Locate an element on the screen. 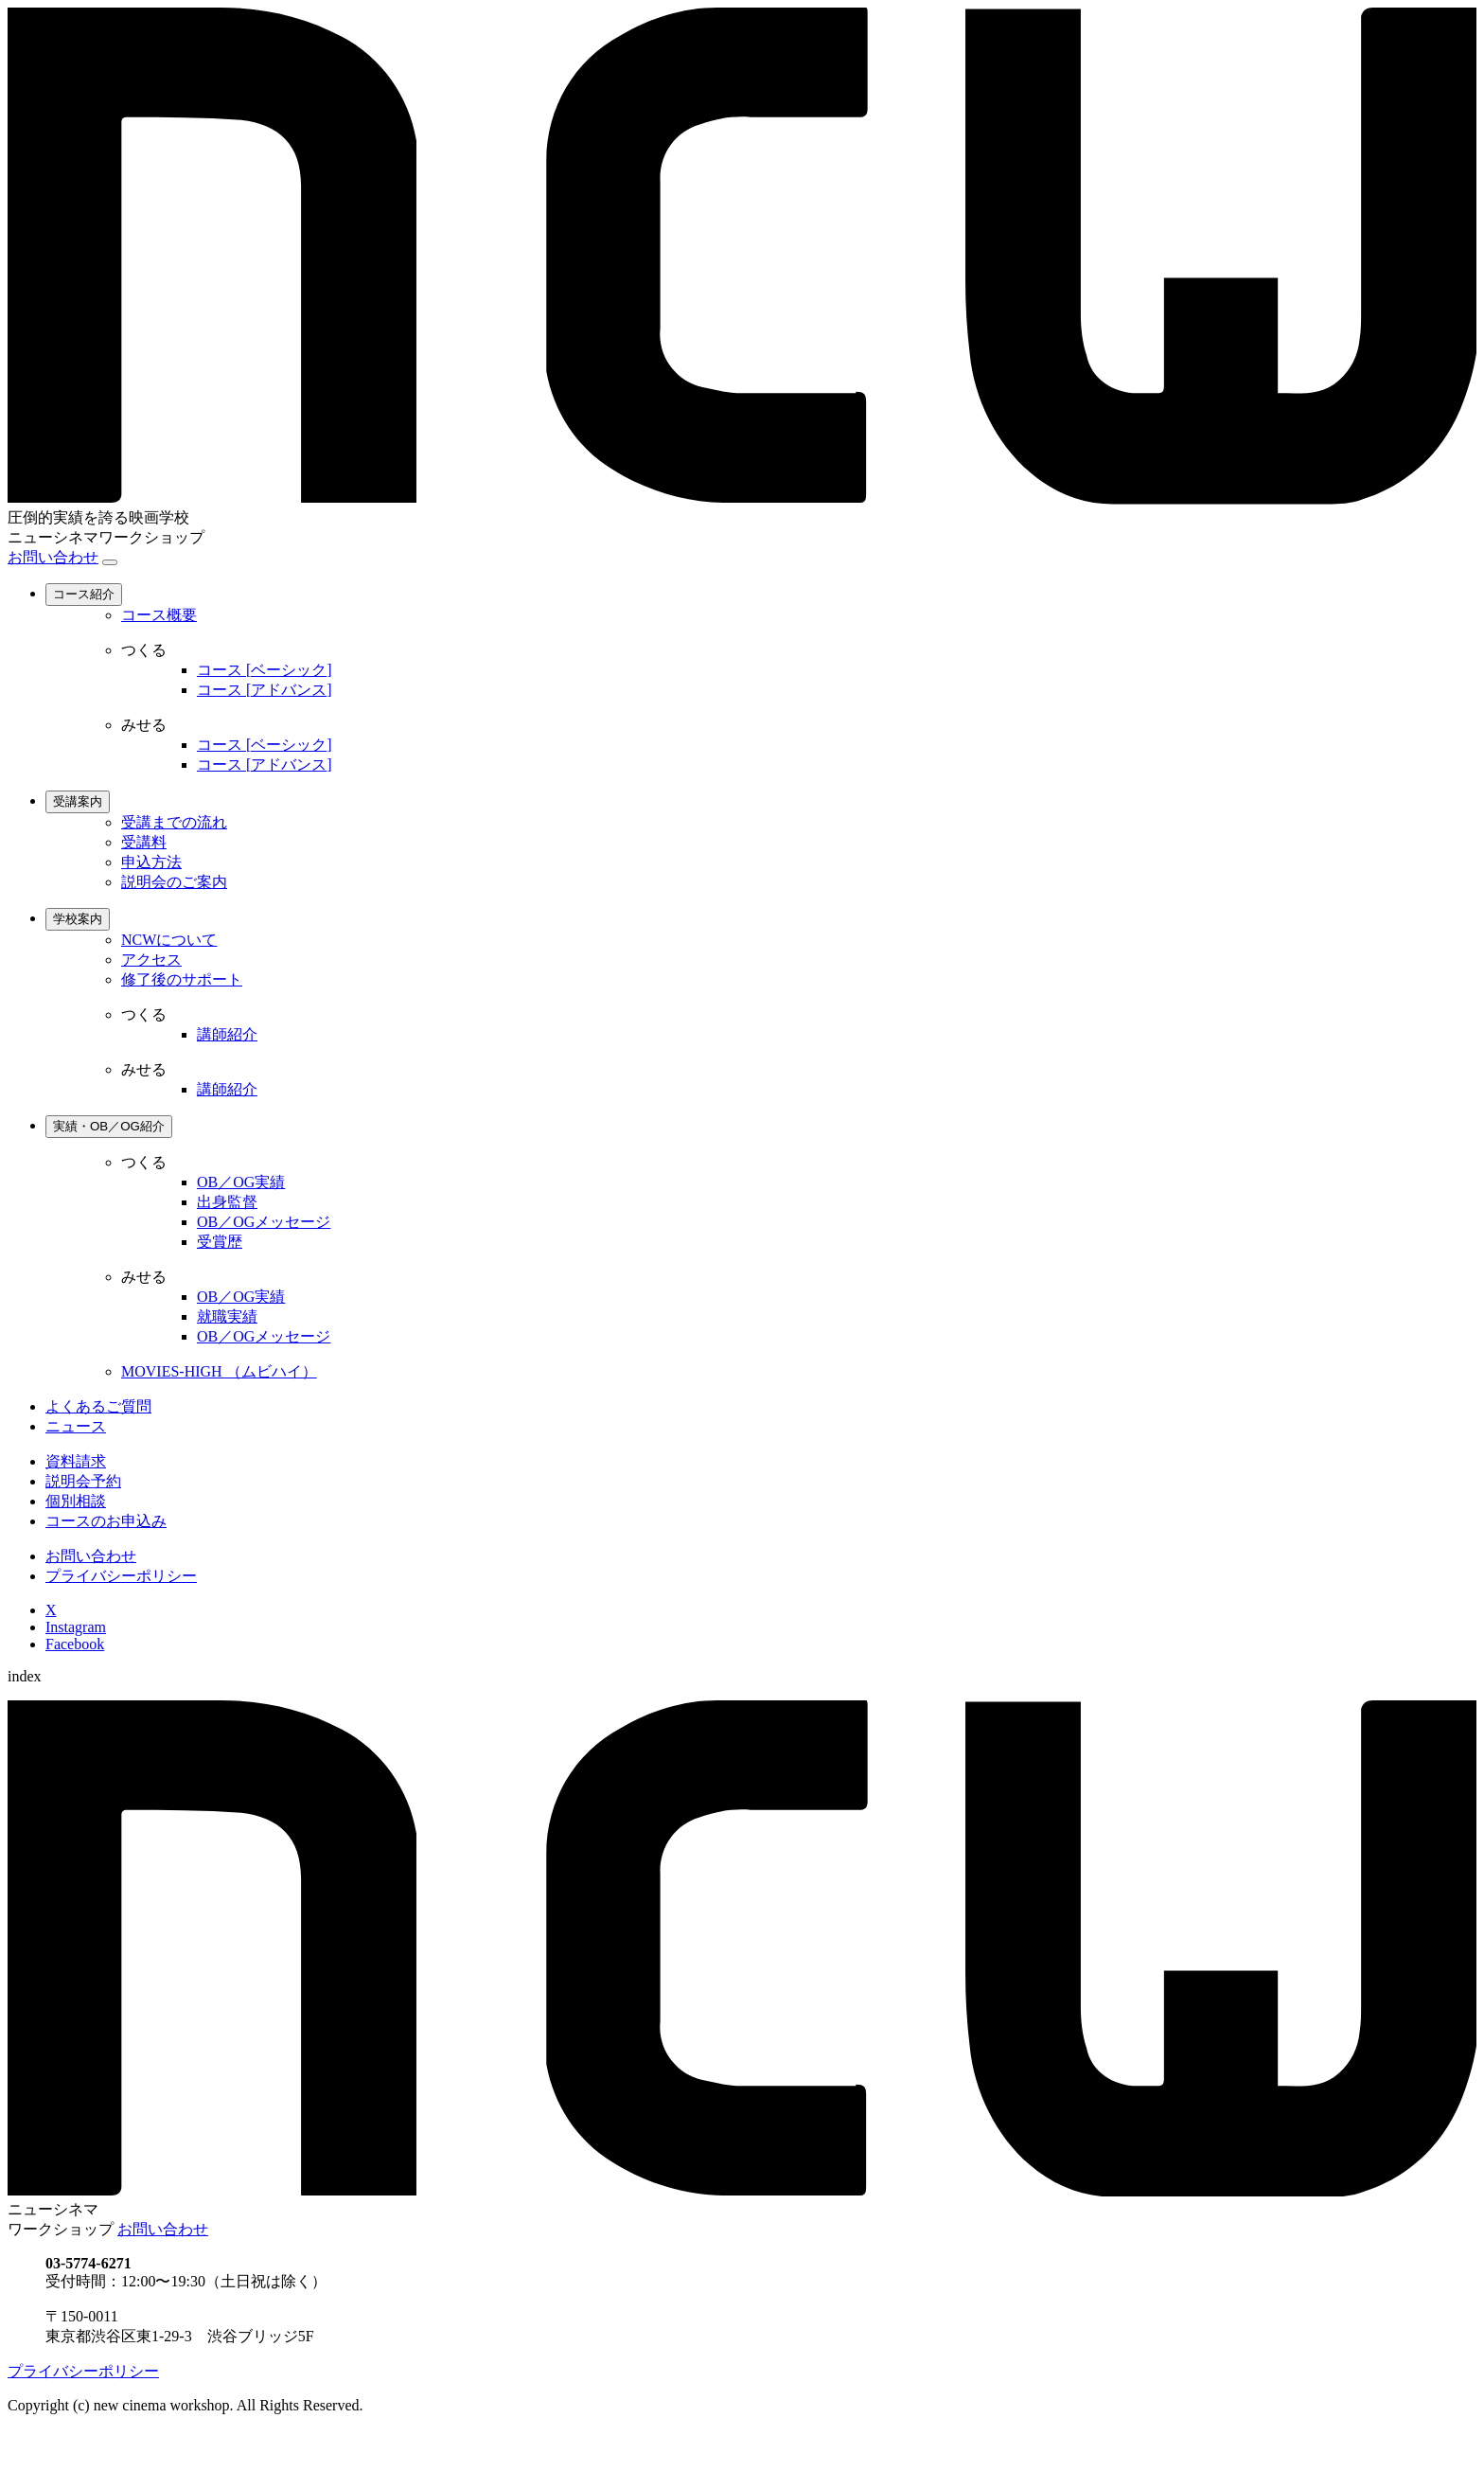  就職実績 is located at coordinates (227, 1316).